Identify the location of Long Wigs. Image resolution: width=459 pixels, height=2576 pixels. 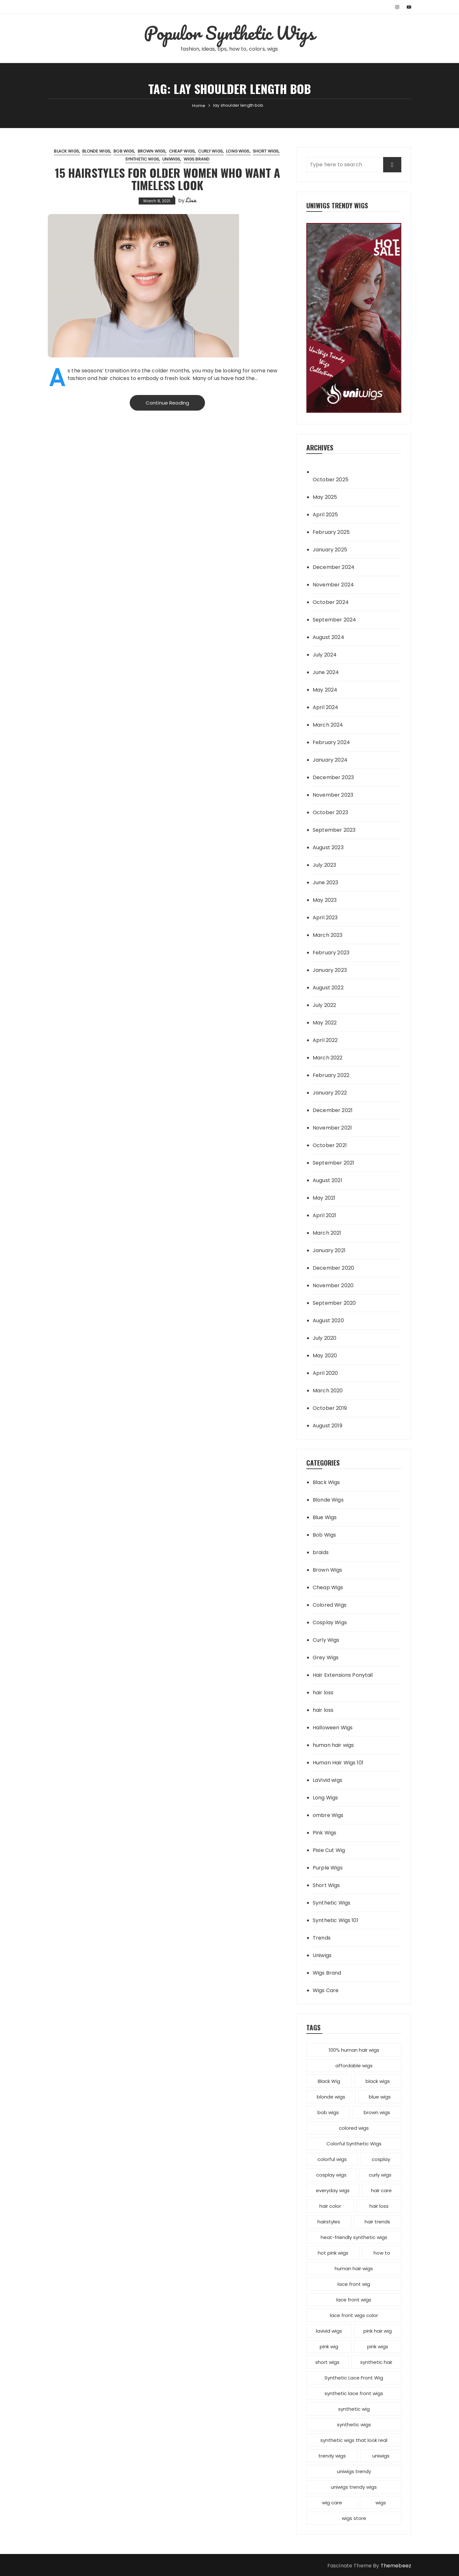
(237, 151).